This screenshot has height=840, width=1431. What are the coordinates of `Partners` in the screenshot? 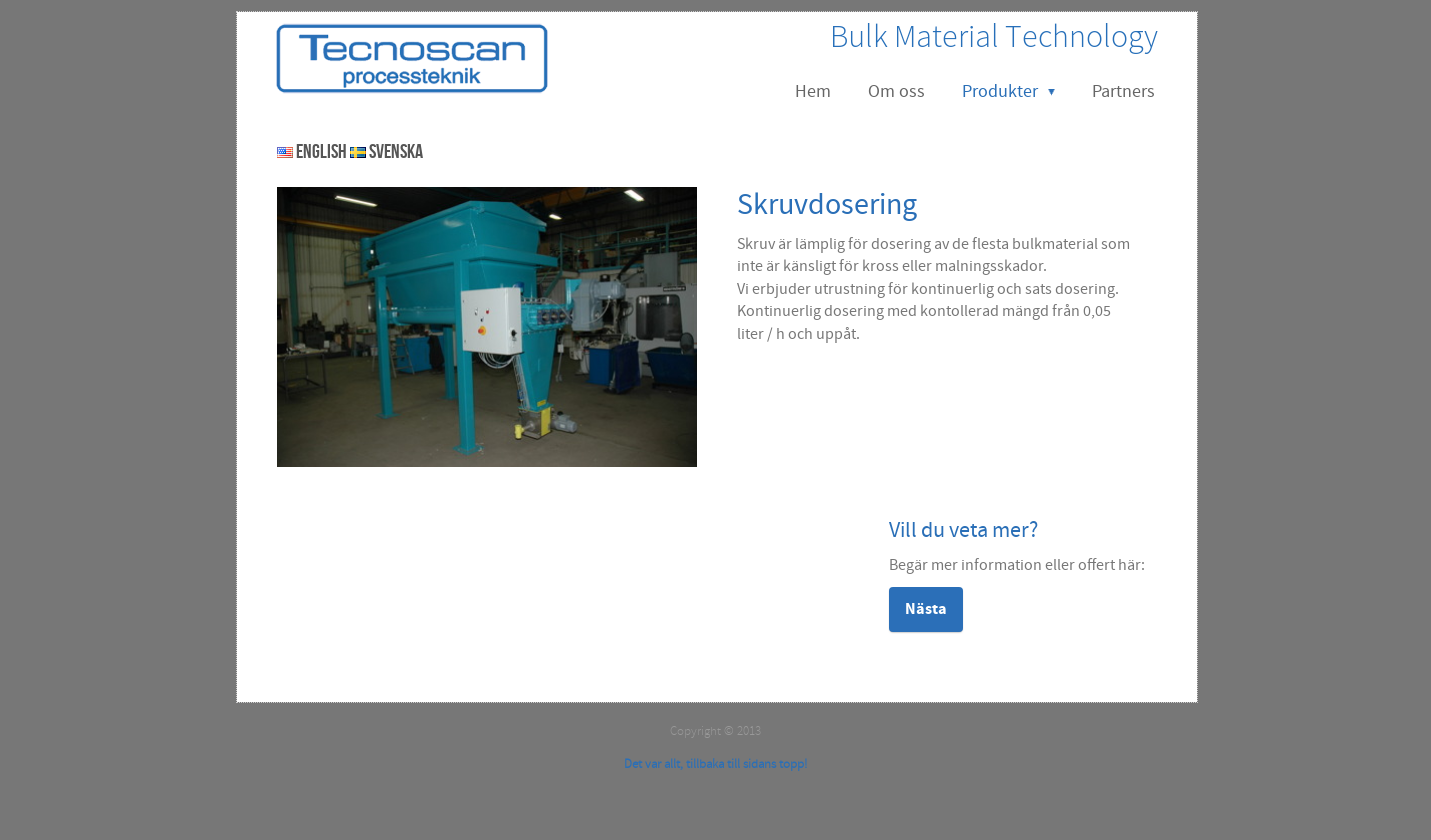 It's located at (1123, 91).